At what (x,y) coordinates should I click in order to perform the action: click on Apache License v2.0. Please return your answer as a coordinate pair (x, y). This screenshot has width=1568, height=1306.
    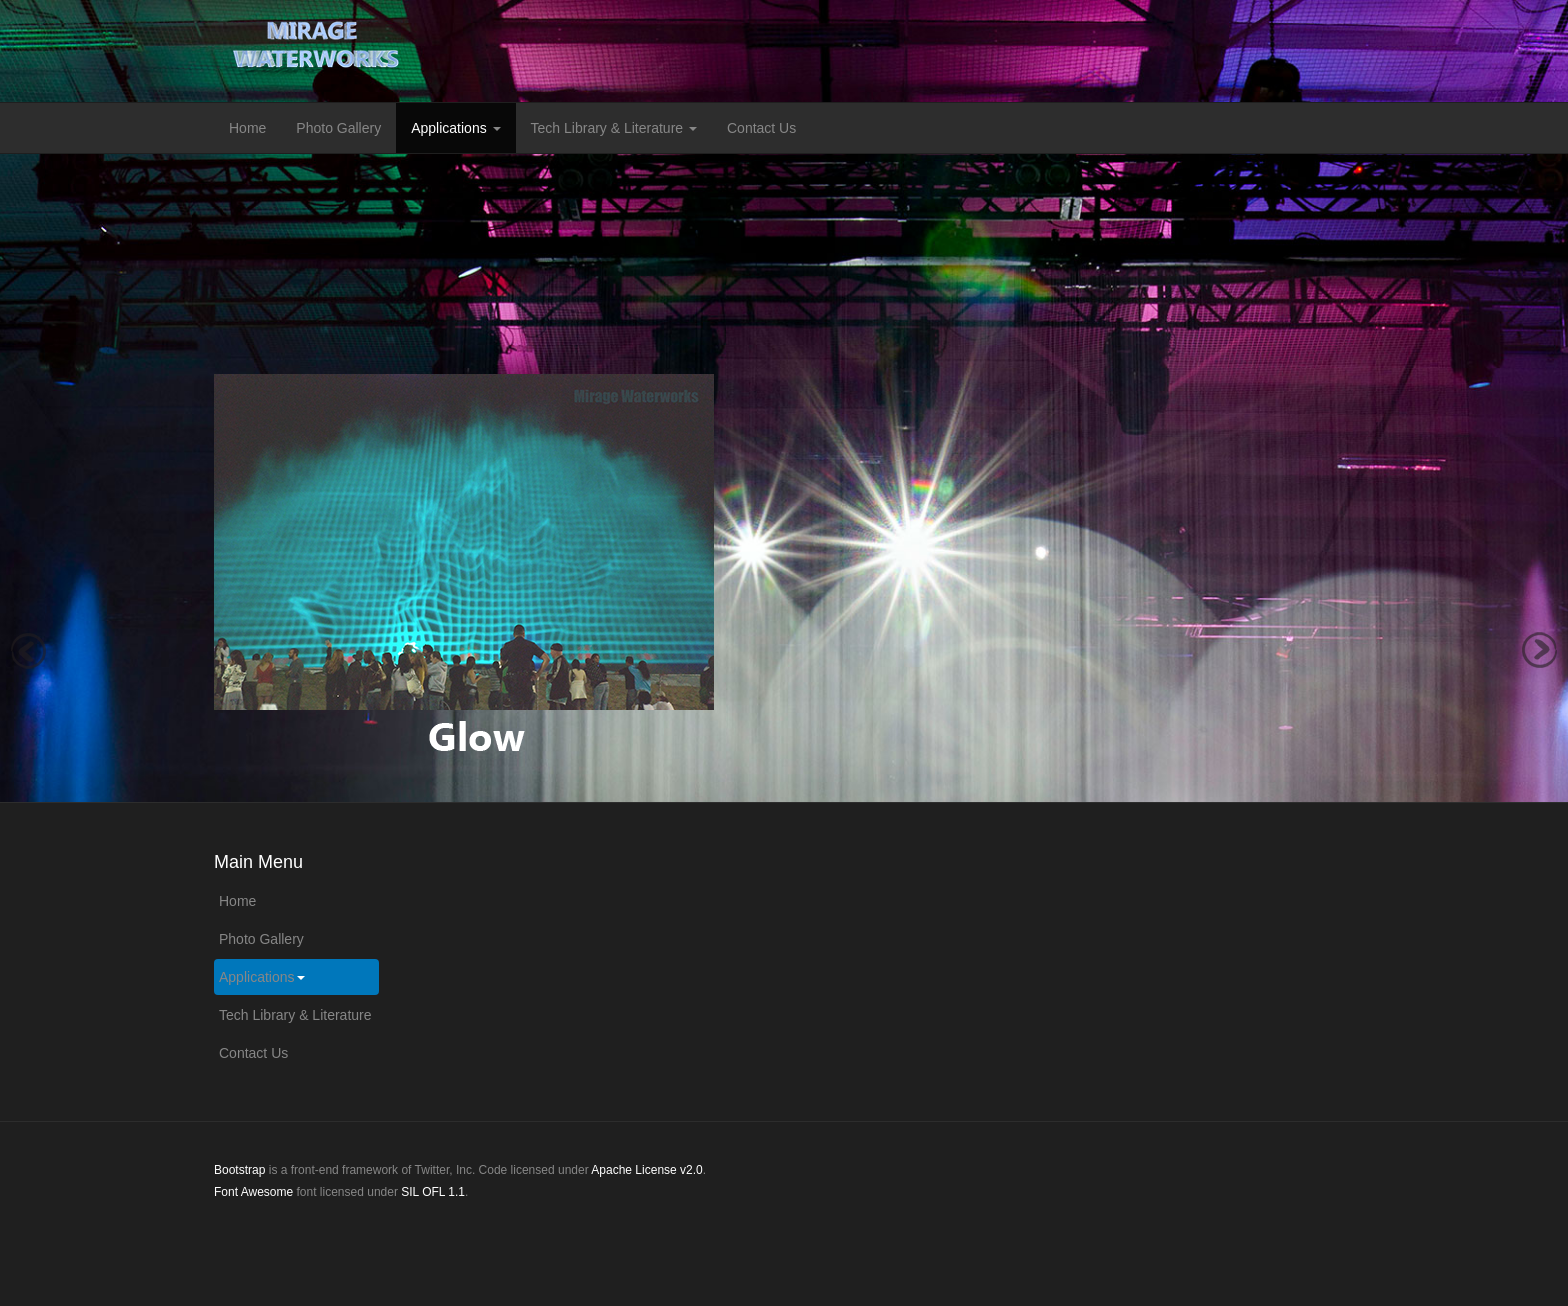
    Looking at the image, I should click on (646, 1170).